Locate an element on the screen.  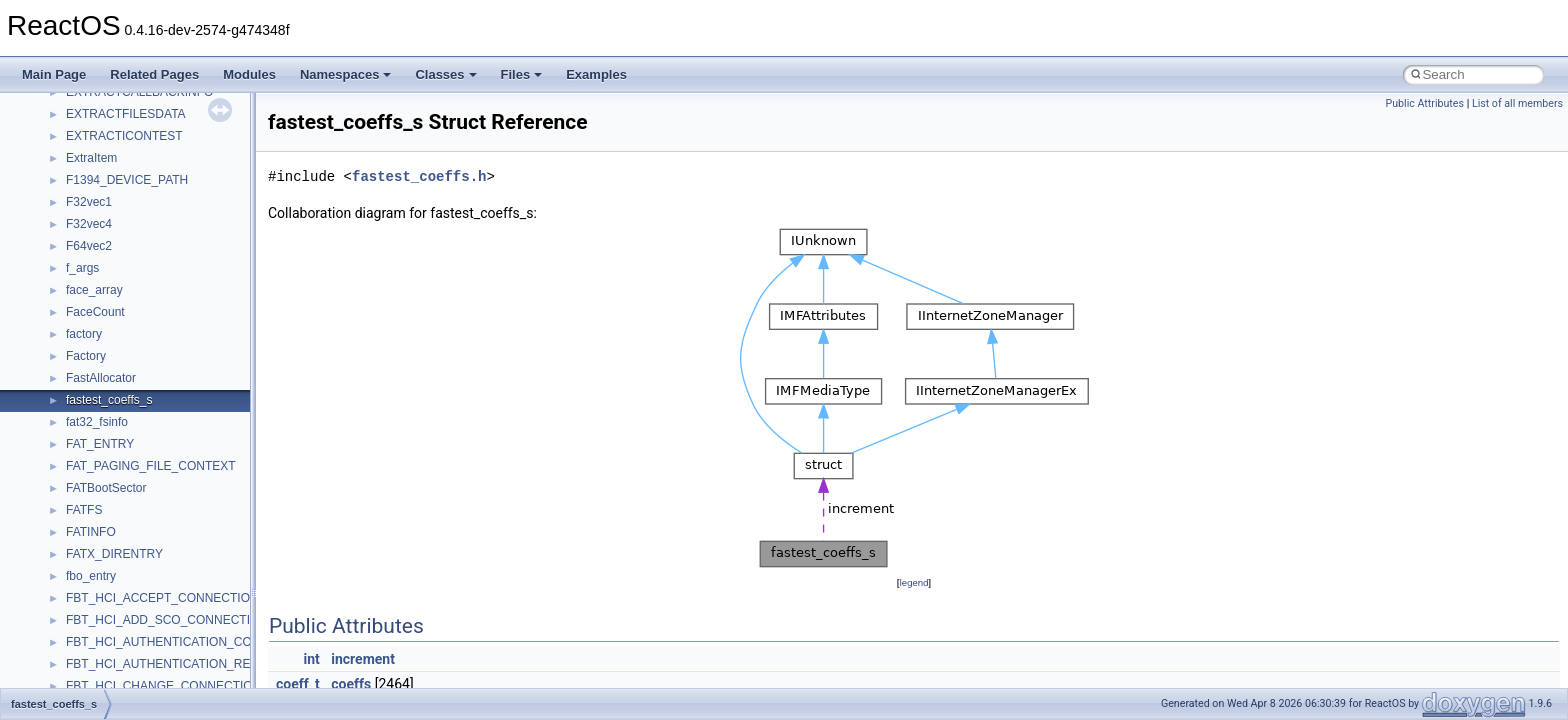
__getattr_upcall_args is located at coordinates (123, 450).